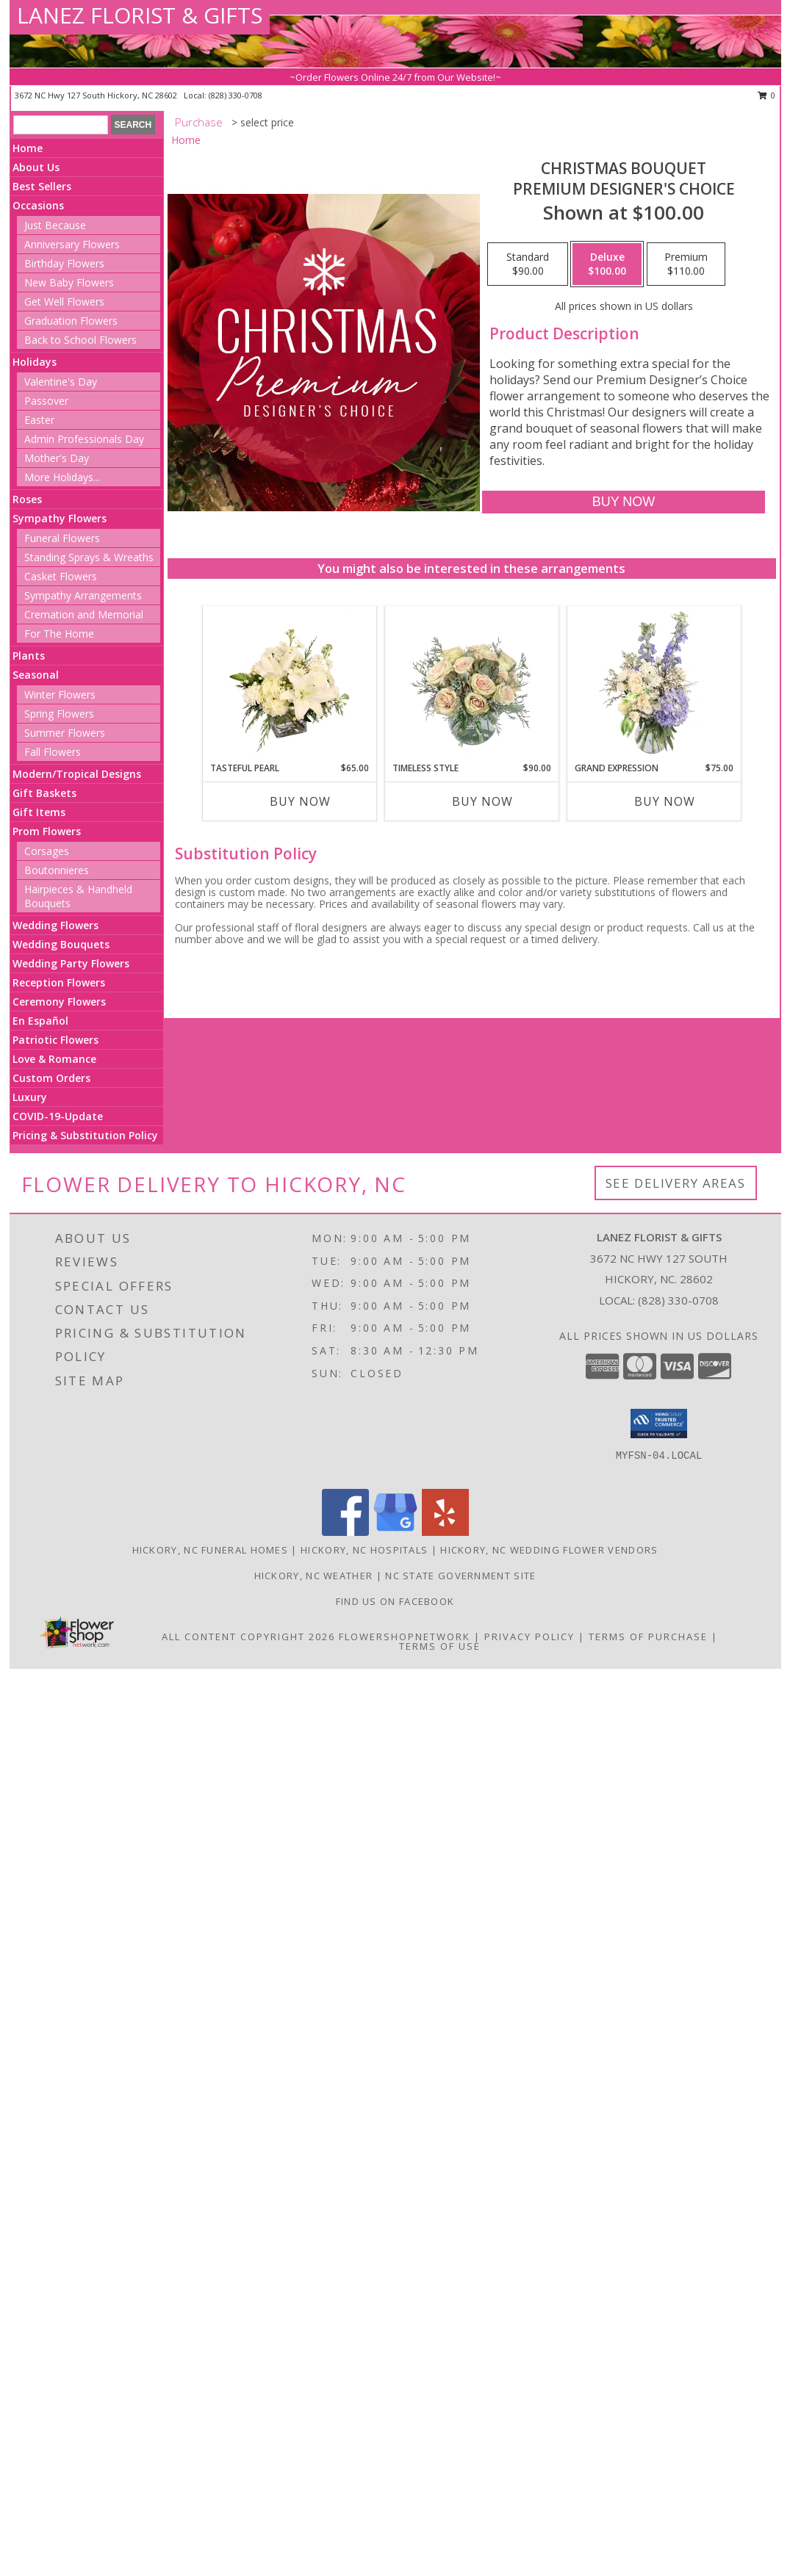 This screenshot has width=790, height=2576. What do you see at coordinates (57, 1116) in the screenshot?
I see `COVID-19-Update` at bounding box center [57, 1116].